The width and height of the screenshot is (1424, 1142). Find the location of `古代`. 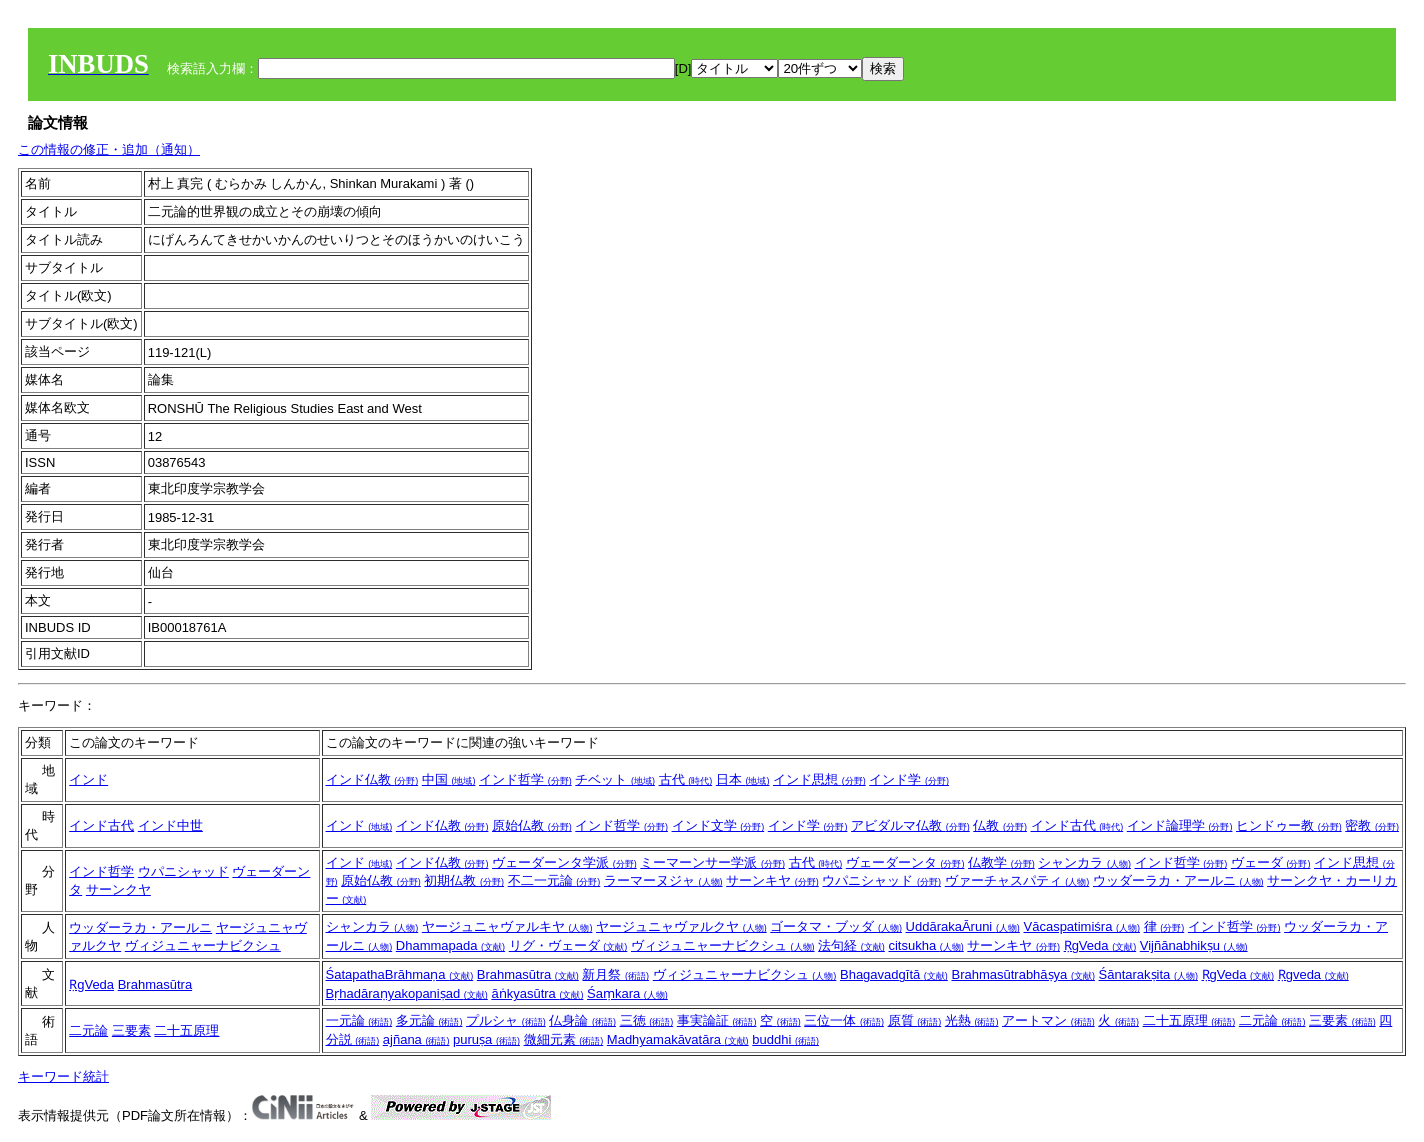

古代 is located at coordinates (686, 779).